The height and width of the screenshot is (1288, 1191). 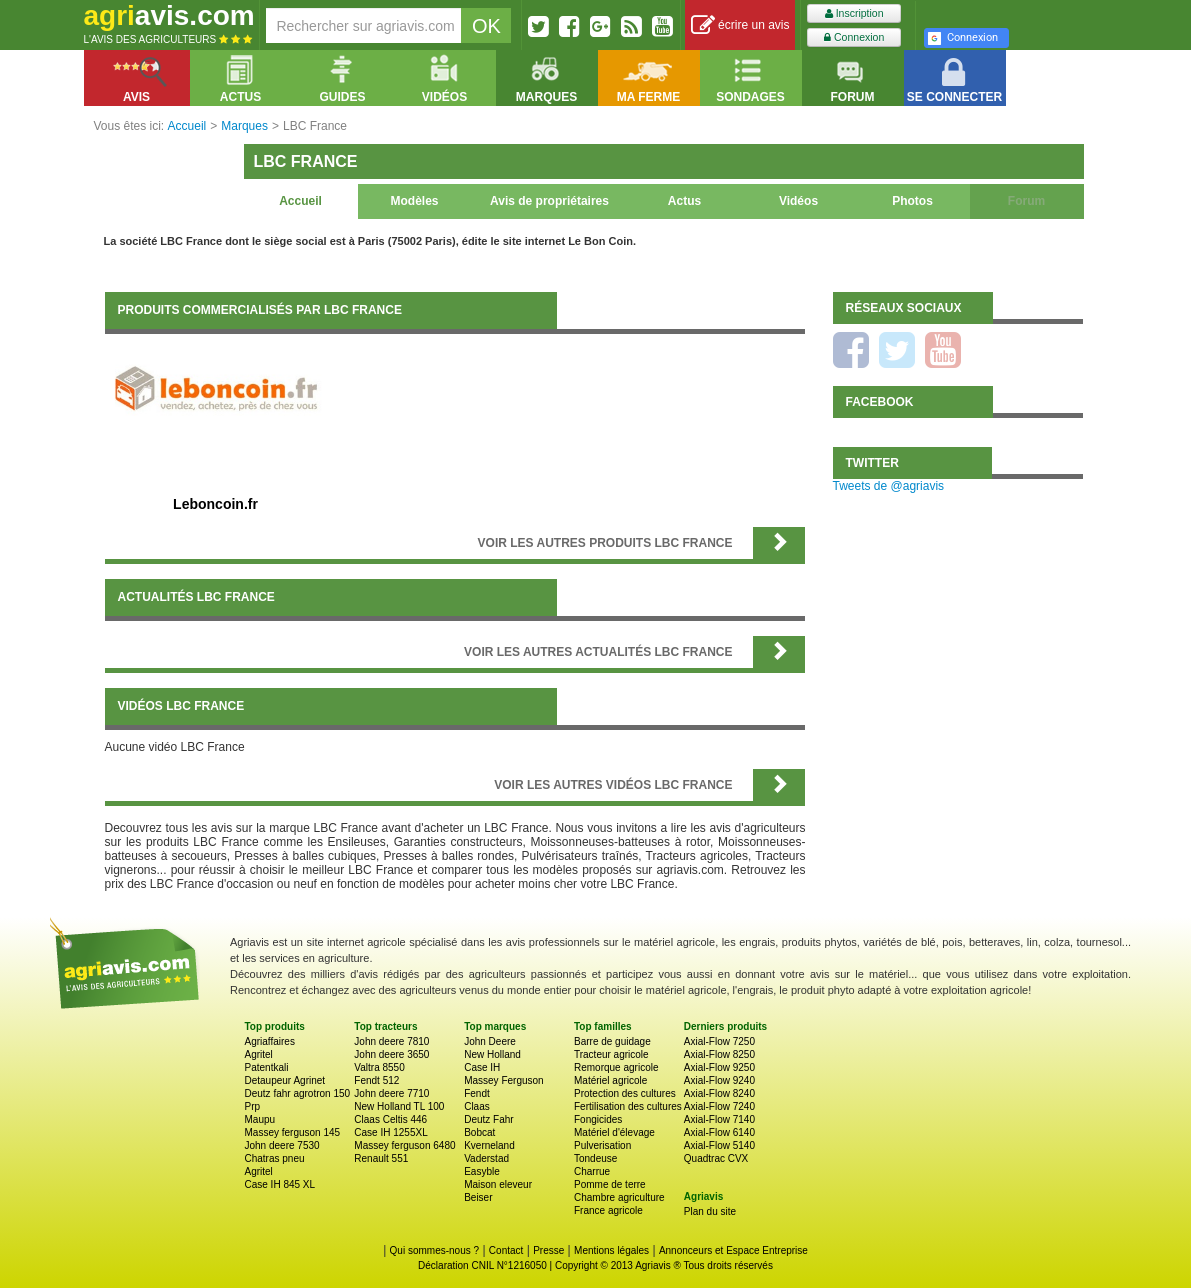 I want to click on Axial-Flow 9240, so click(x=719, y=1080).